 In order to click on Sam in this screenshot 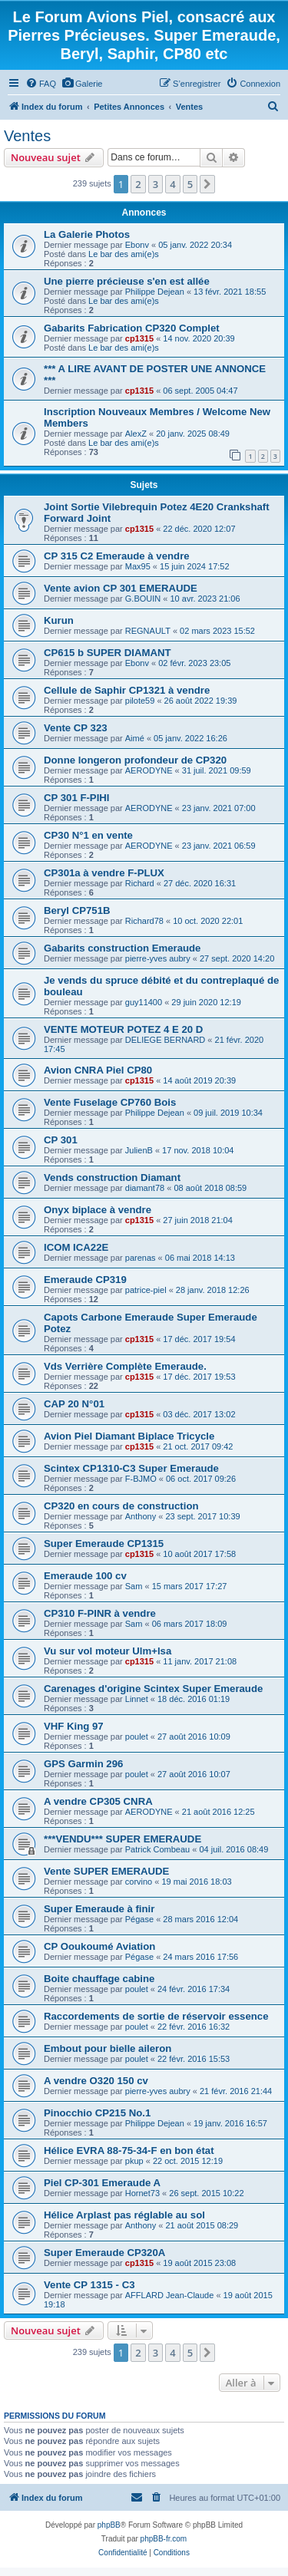, I will do `click(134, 1586)`.